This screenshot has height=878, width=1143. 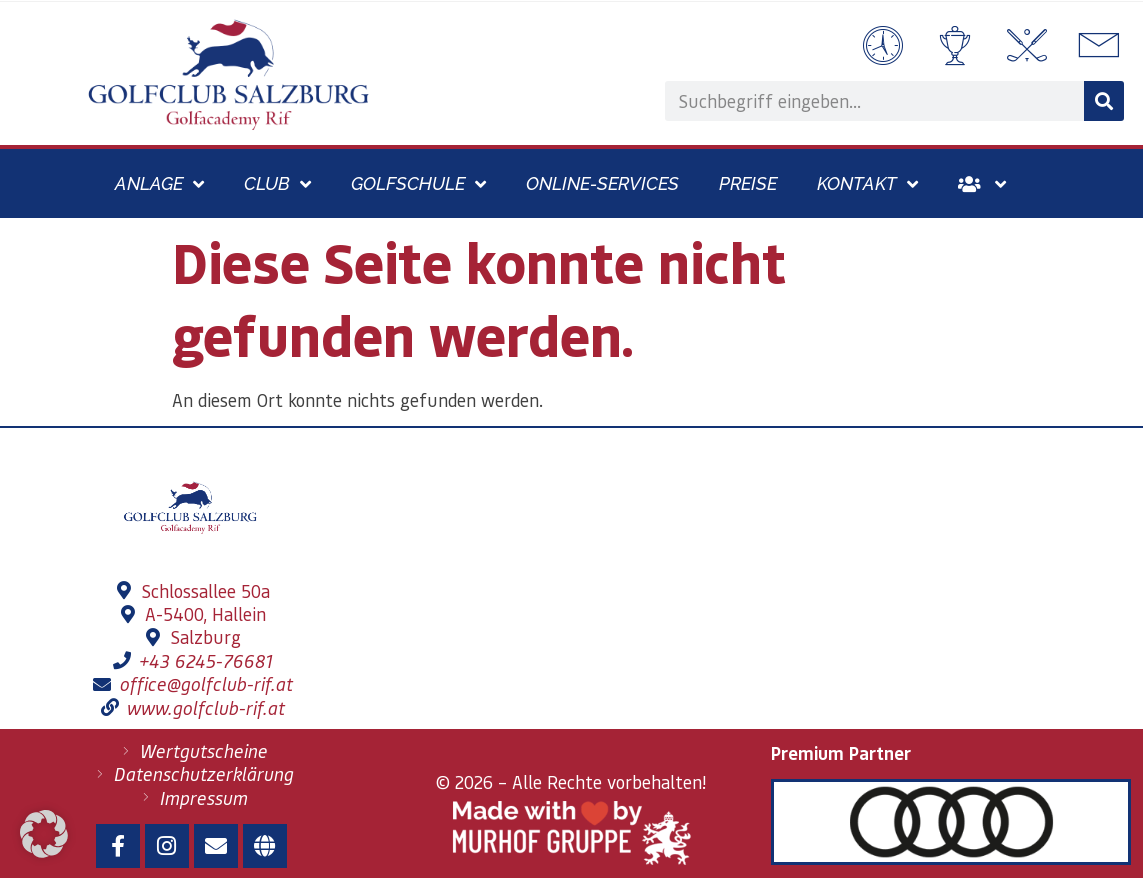 What do you see at coordinates (277, 184) in the screenshot?
I see `Club` at bounding box center [277, 184].